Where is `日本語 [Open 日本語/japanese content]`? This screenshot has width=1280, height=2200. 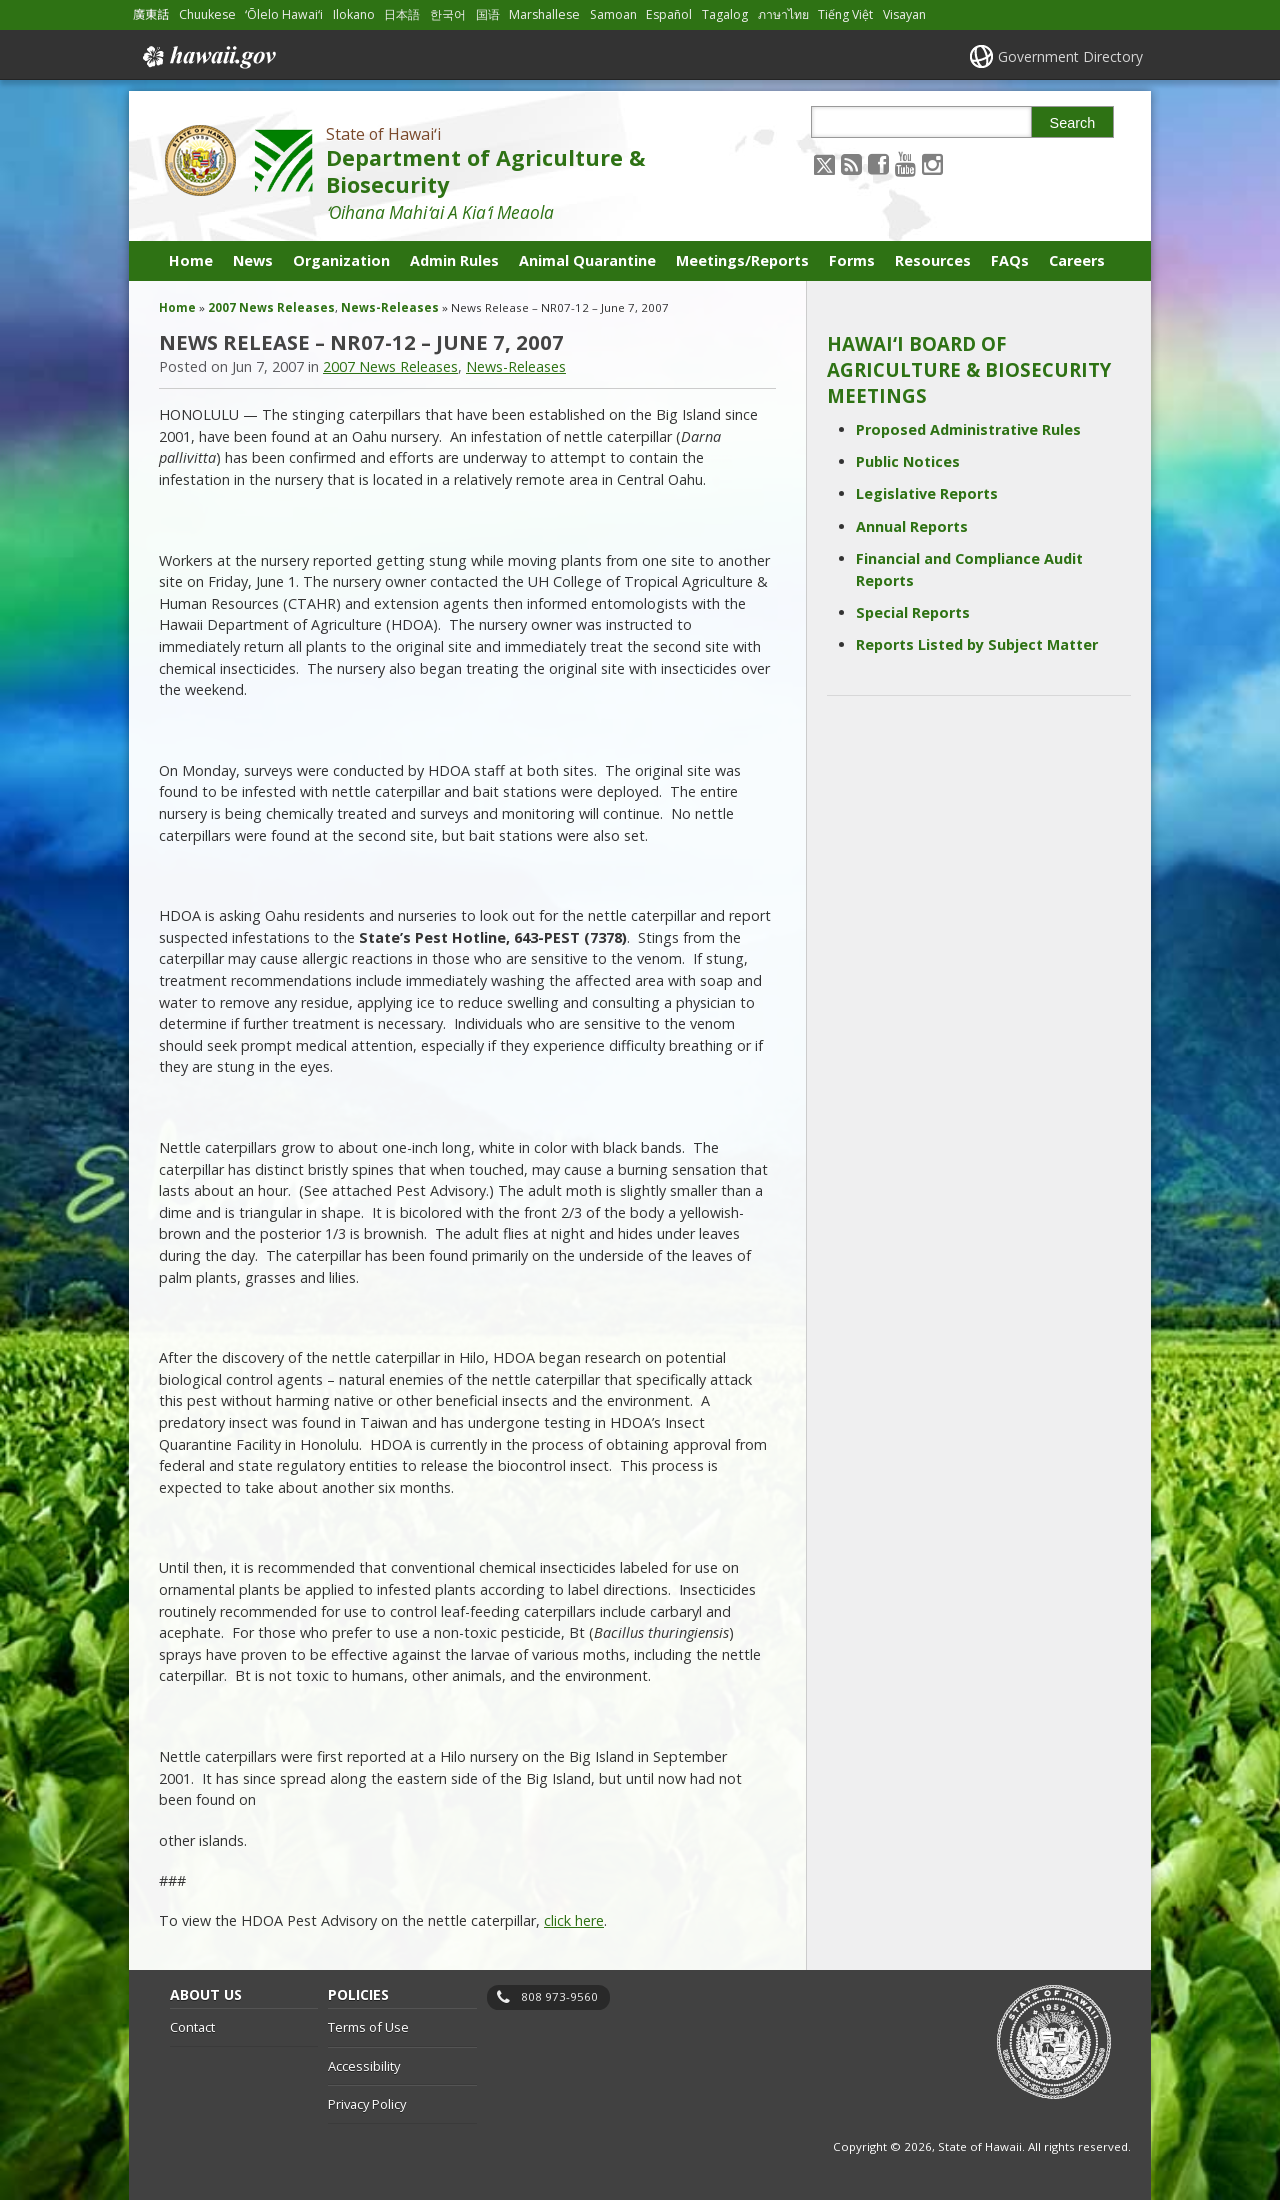 日本語 [Open 日本語/japanese content] is located at coordinates (402, 14).